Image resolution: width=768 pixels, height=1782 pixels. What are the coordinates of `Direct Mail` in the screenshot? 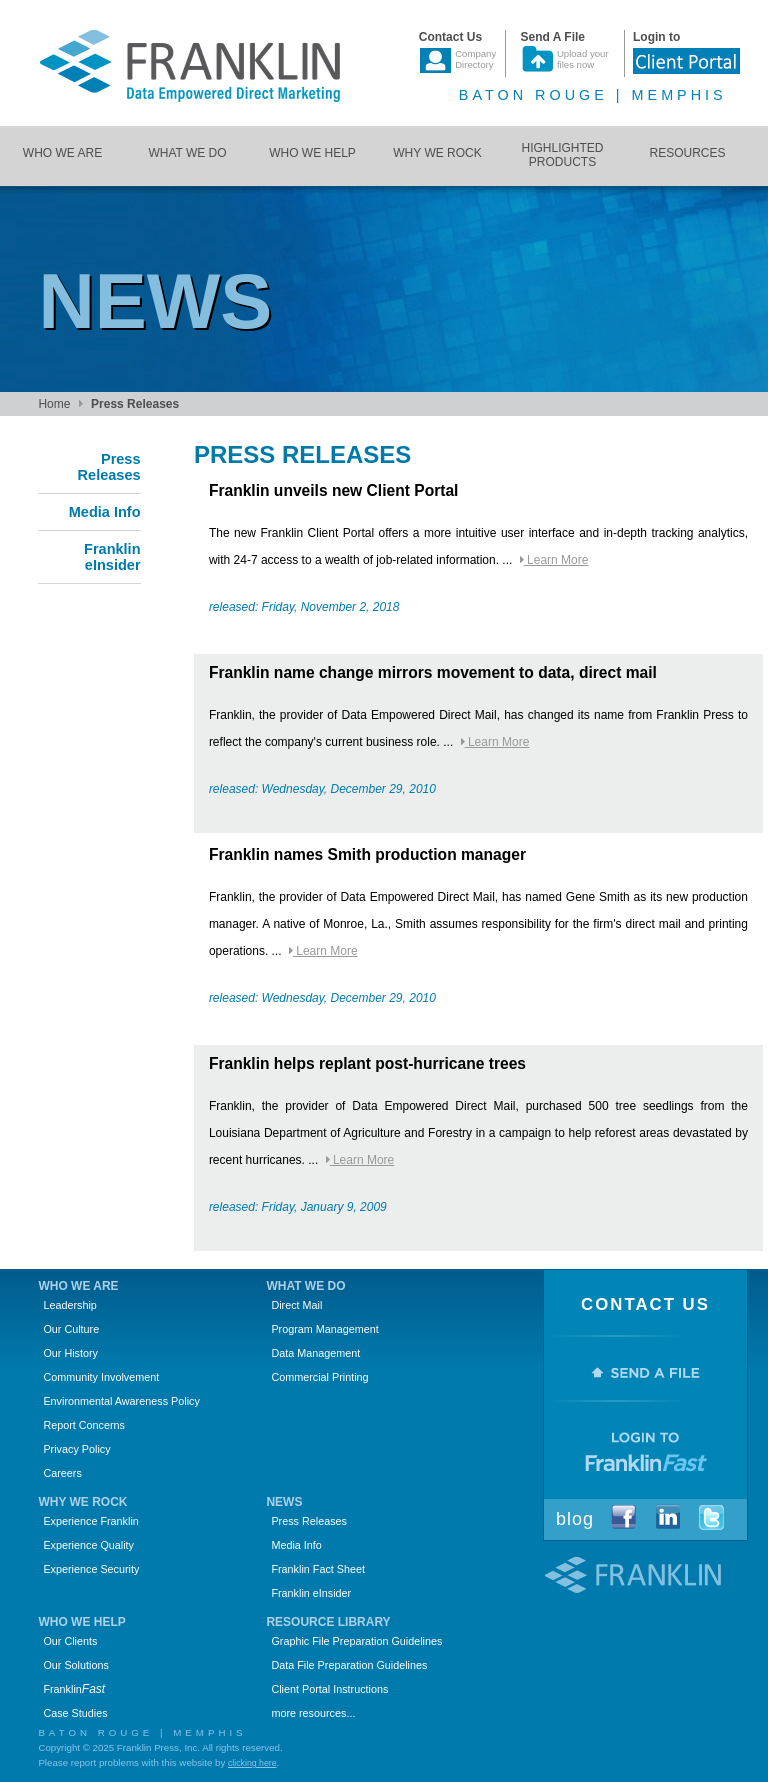 It's located at (296, 1305).